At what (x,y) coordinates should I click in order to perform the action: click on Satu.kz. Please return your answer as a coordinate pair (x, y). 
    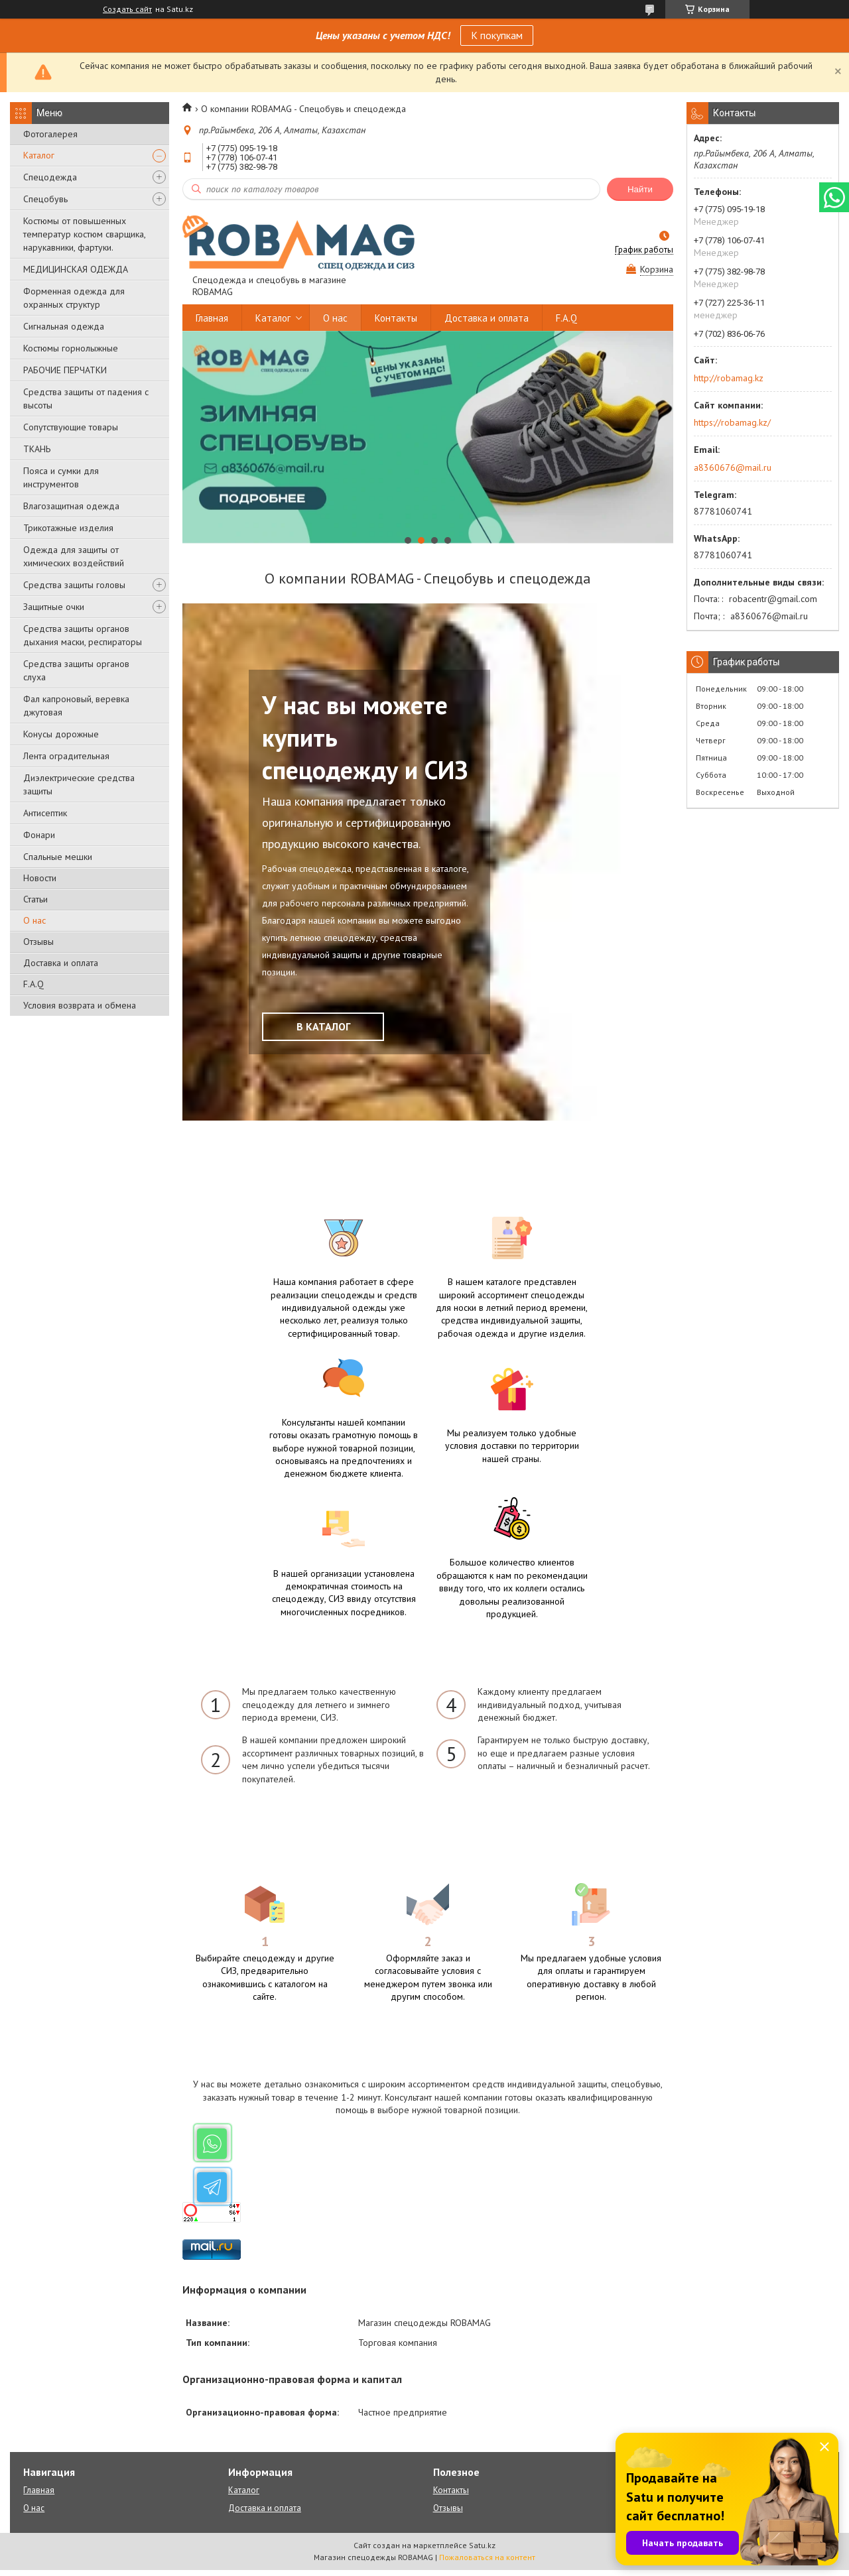
    Looking at the image, I should click on (482, 2551).